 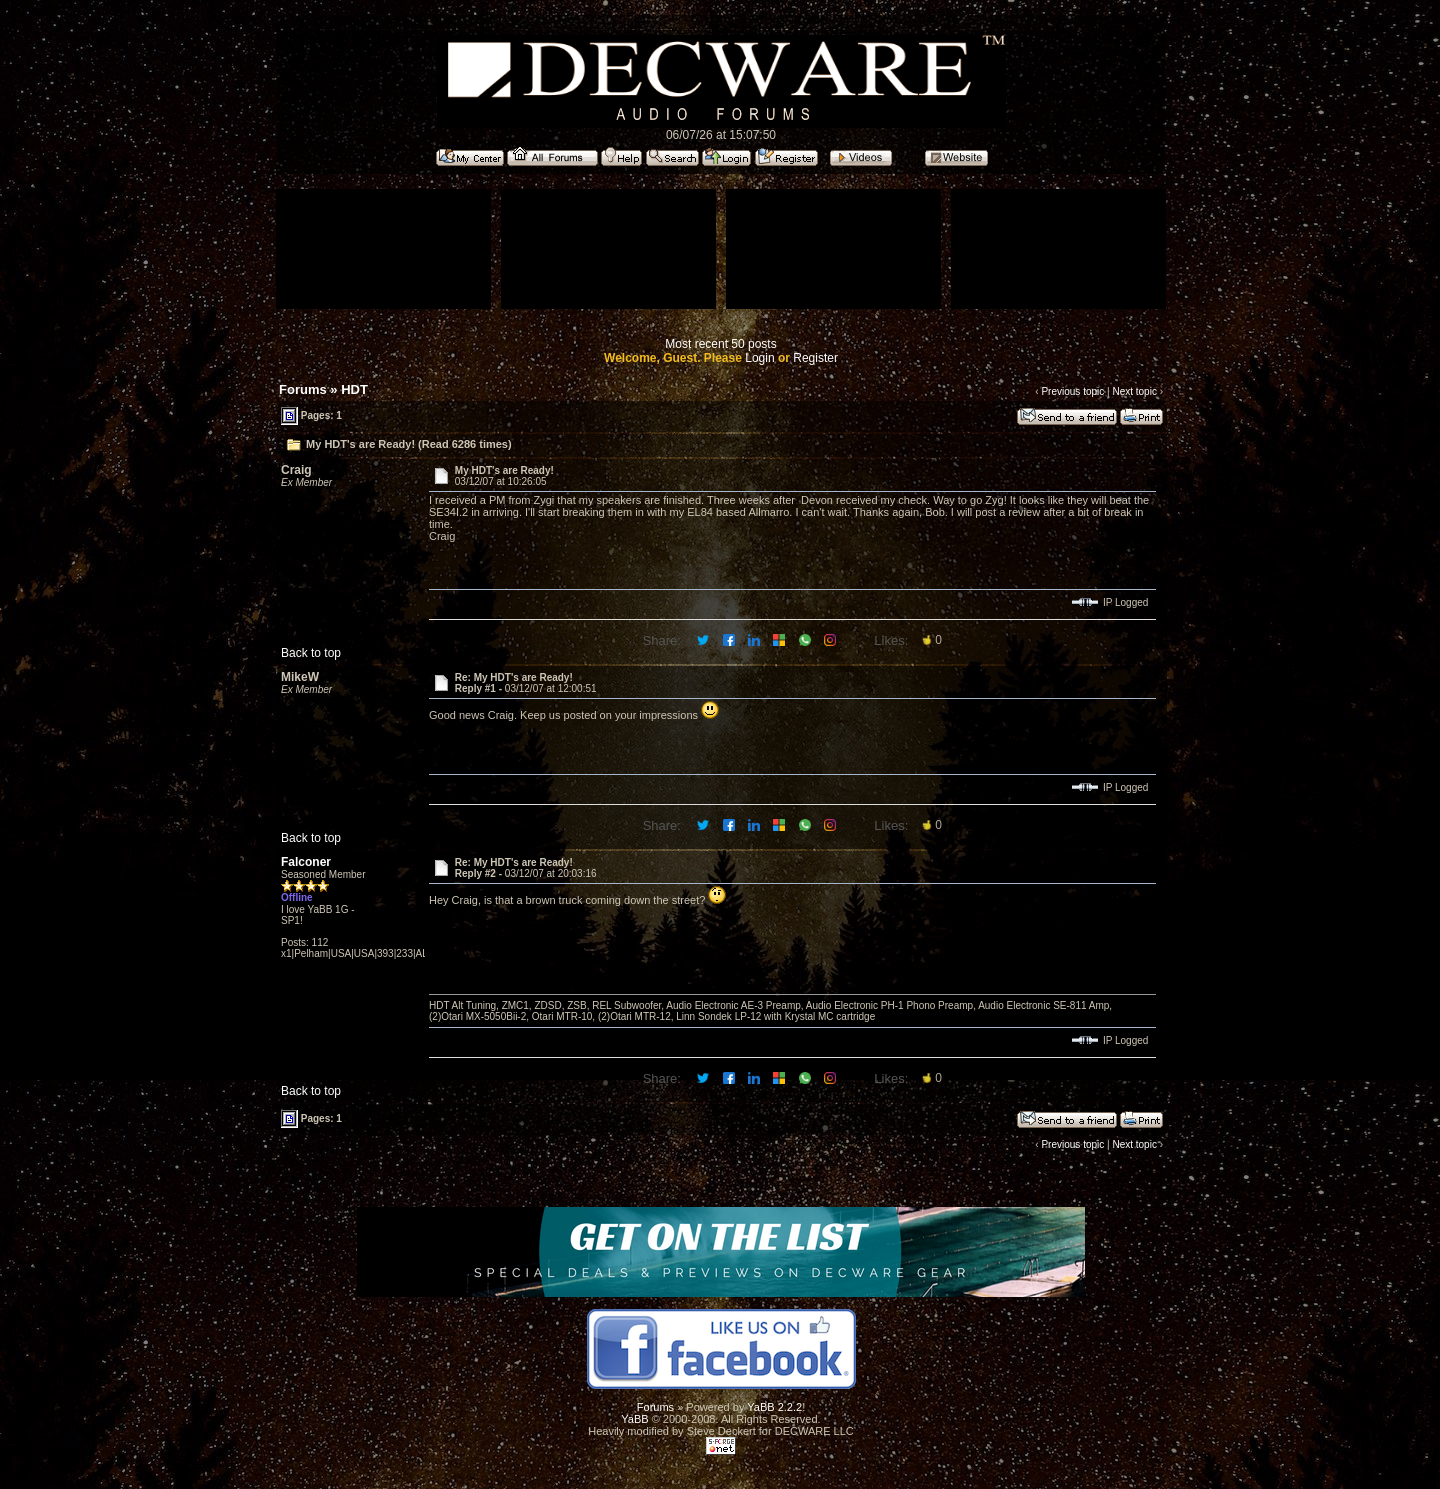 What do you see at coordinates (311, 653) in the screenshot?
I see `Back to top` at bounding box center [311, 653].